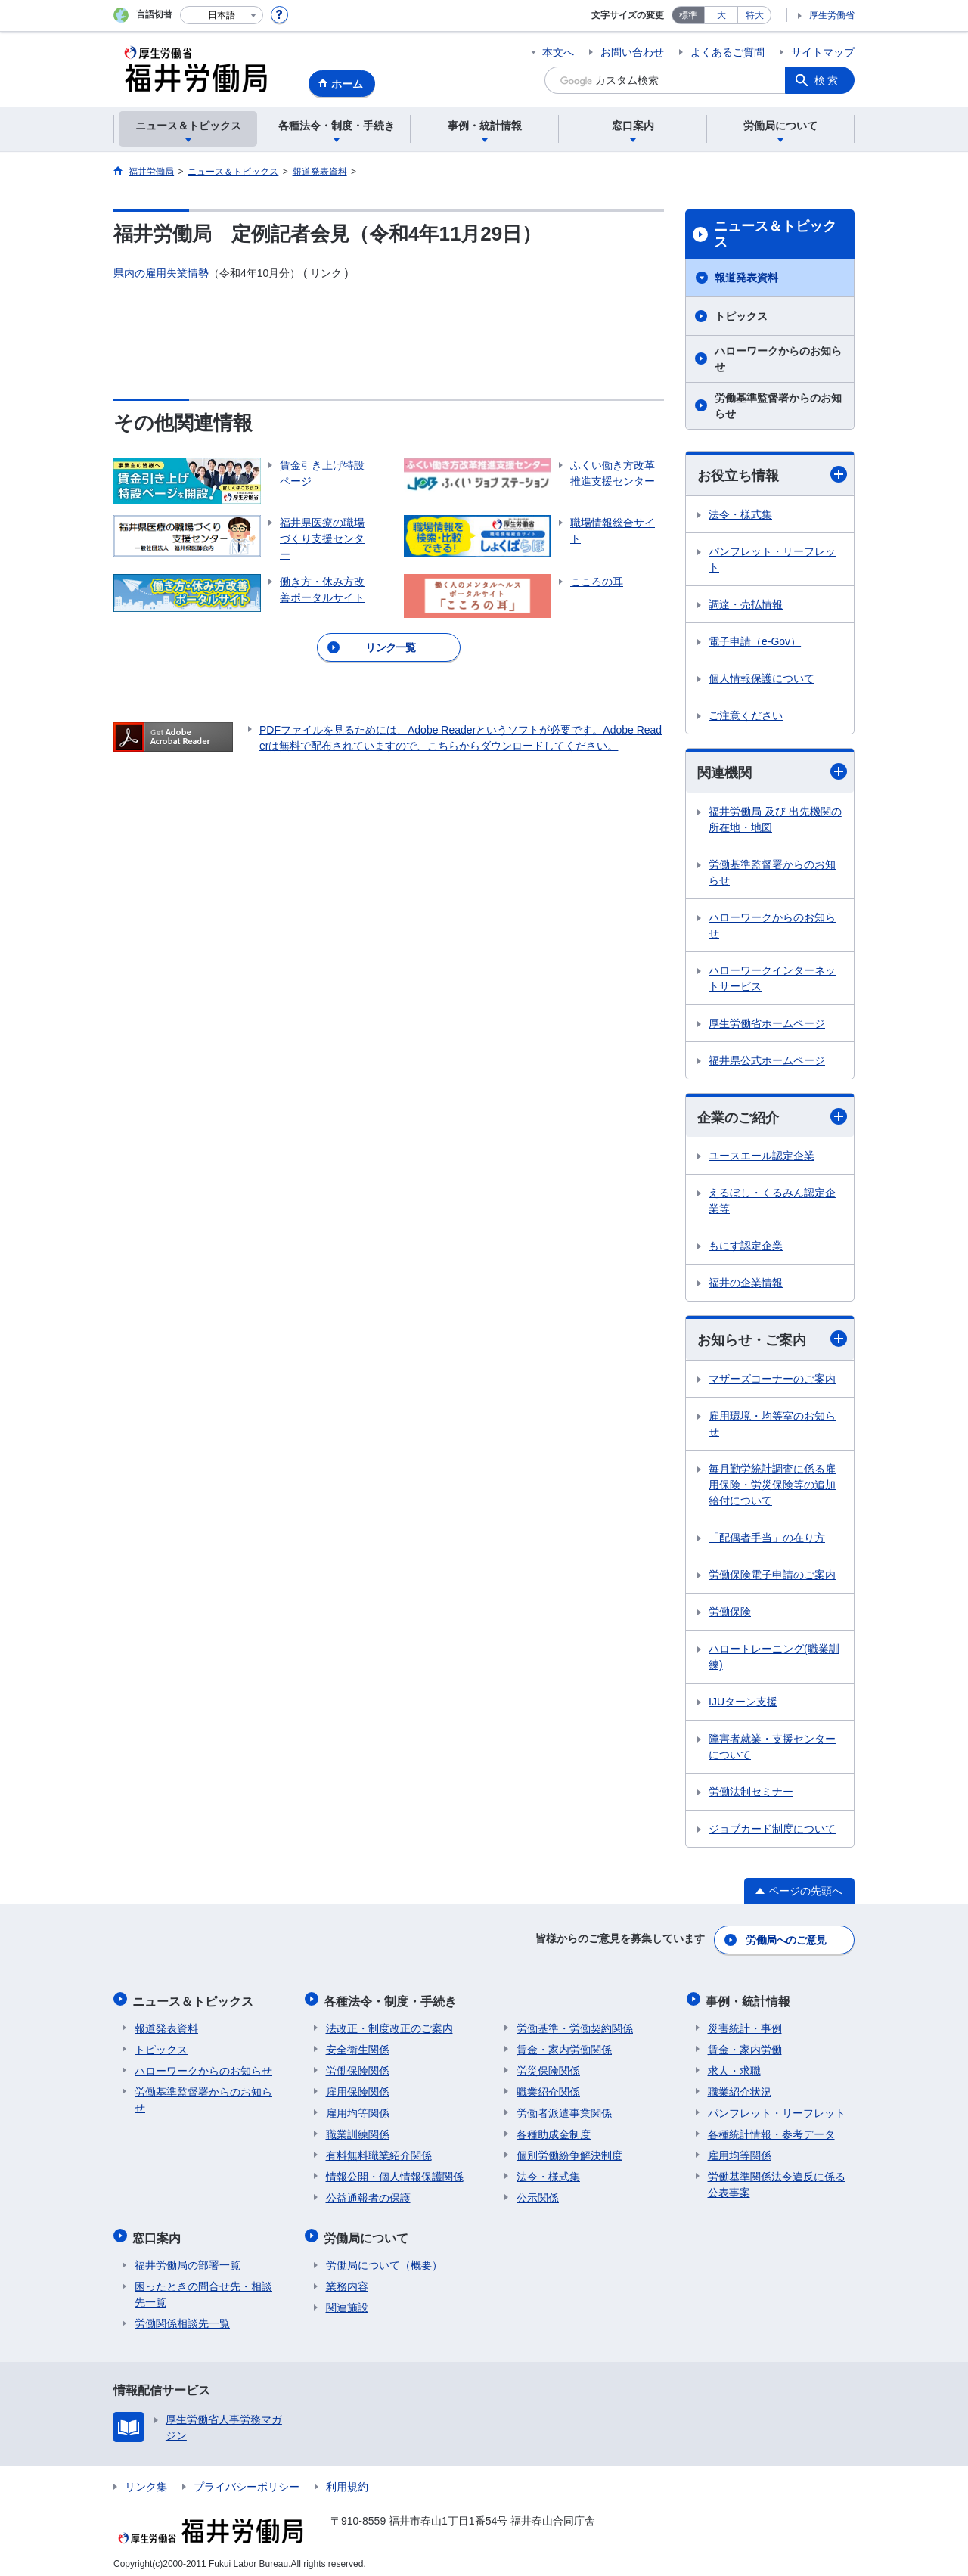  What do you see at coordinates (187, 2258) in the screenshot?
I see `福井労働局の部署一覧` at bounding box center [187, 2258].